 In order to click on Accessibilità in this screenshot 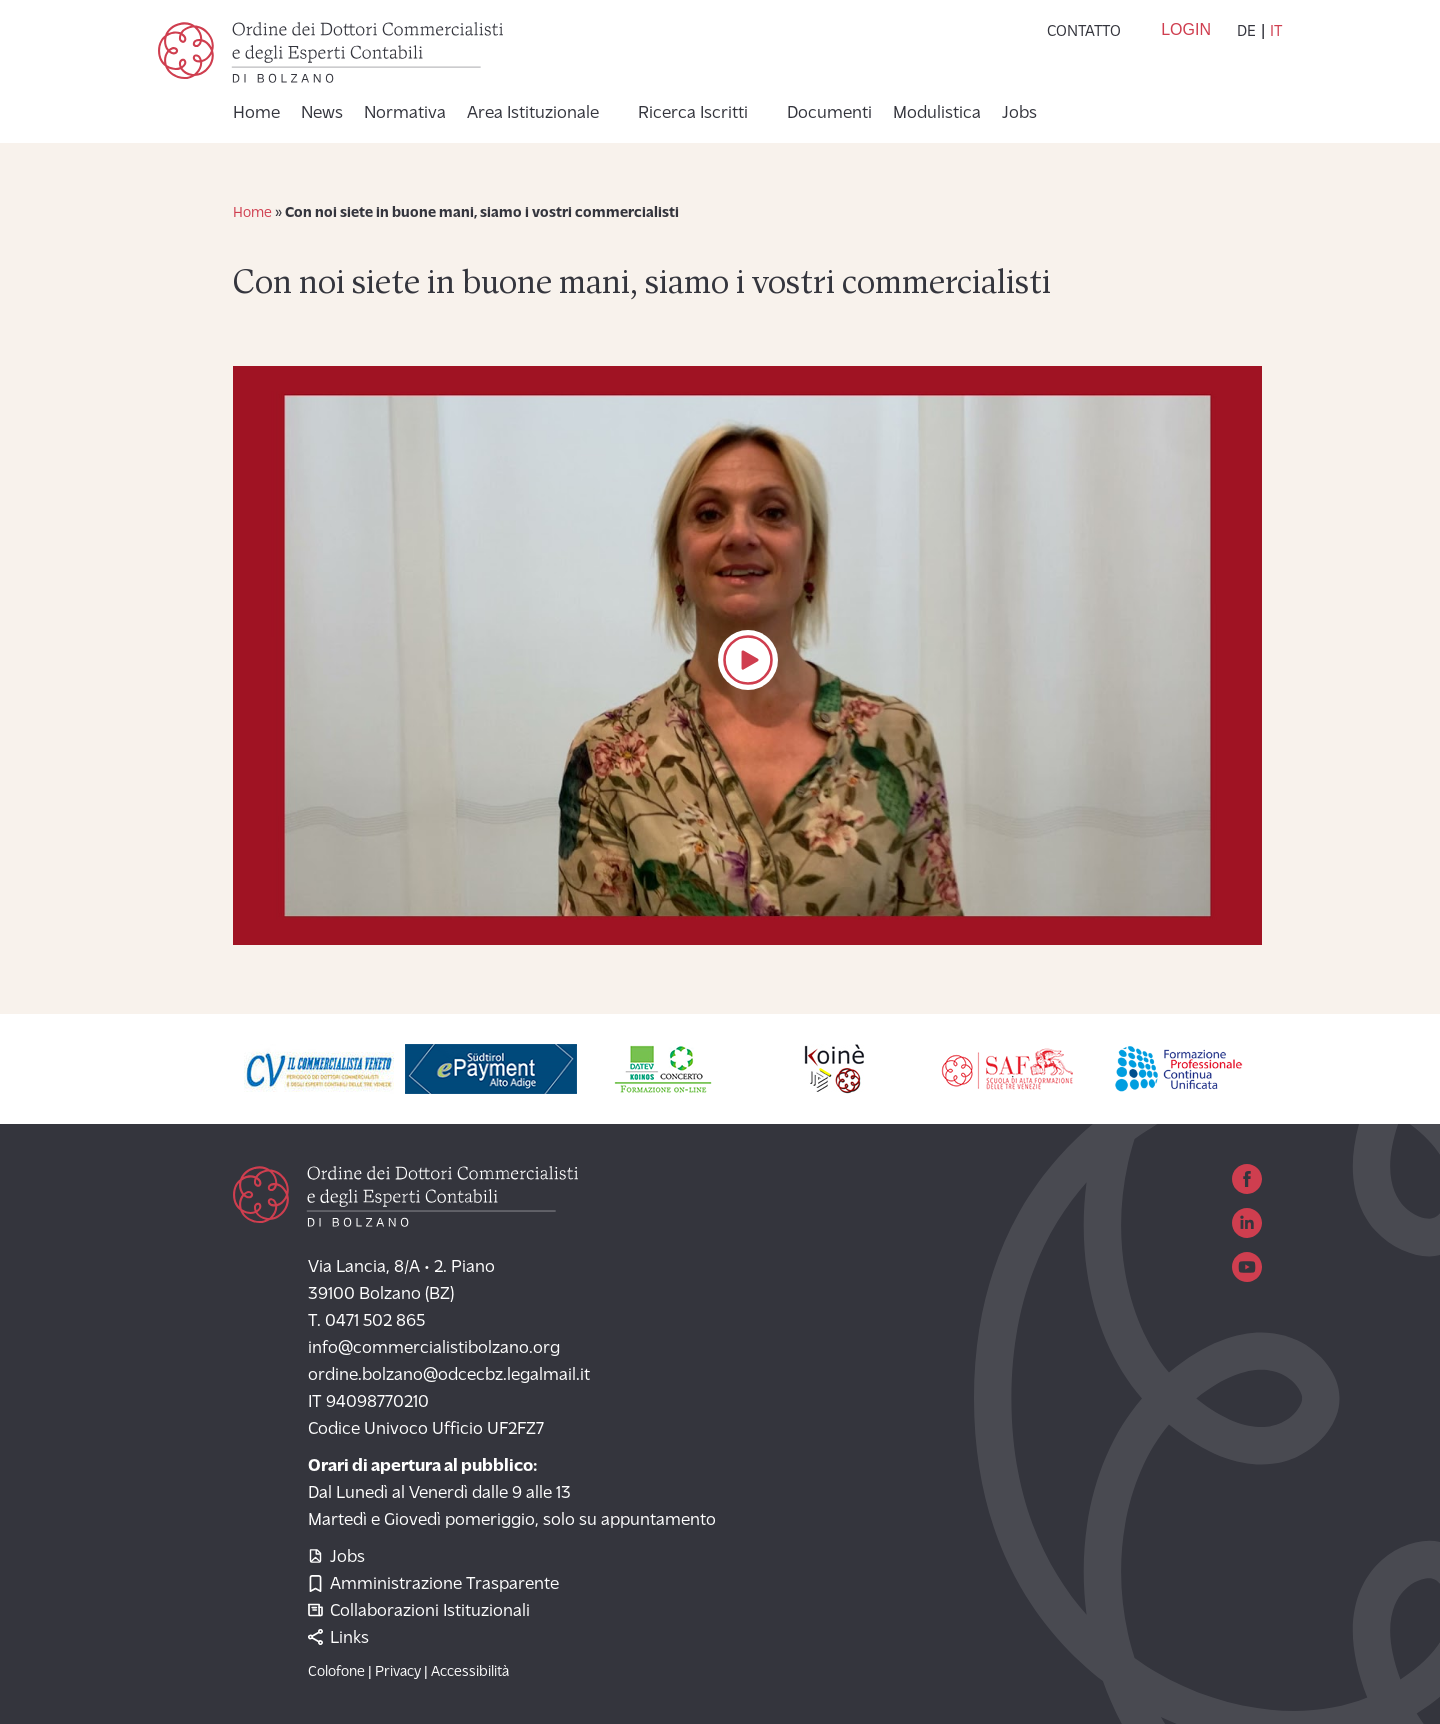, I will do `click(470, 1672)`.